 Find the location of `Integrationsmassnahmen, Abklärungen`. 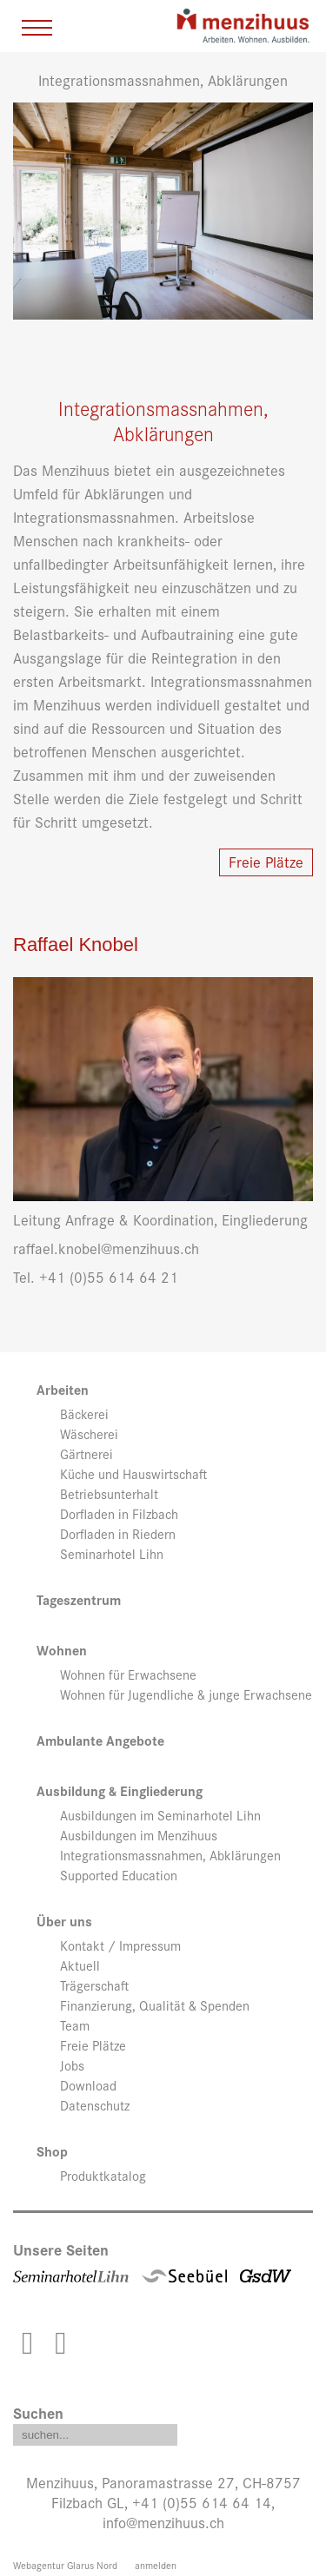

Integrationsmassnahmen, Abklärungen is located at coordinates (170, 1855).